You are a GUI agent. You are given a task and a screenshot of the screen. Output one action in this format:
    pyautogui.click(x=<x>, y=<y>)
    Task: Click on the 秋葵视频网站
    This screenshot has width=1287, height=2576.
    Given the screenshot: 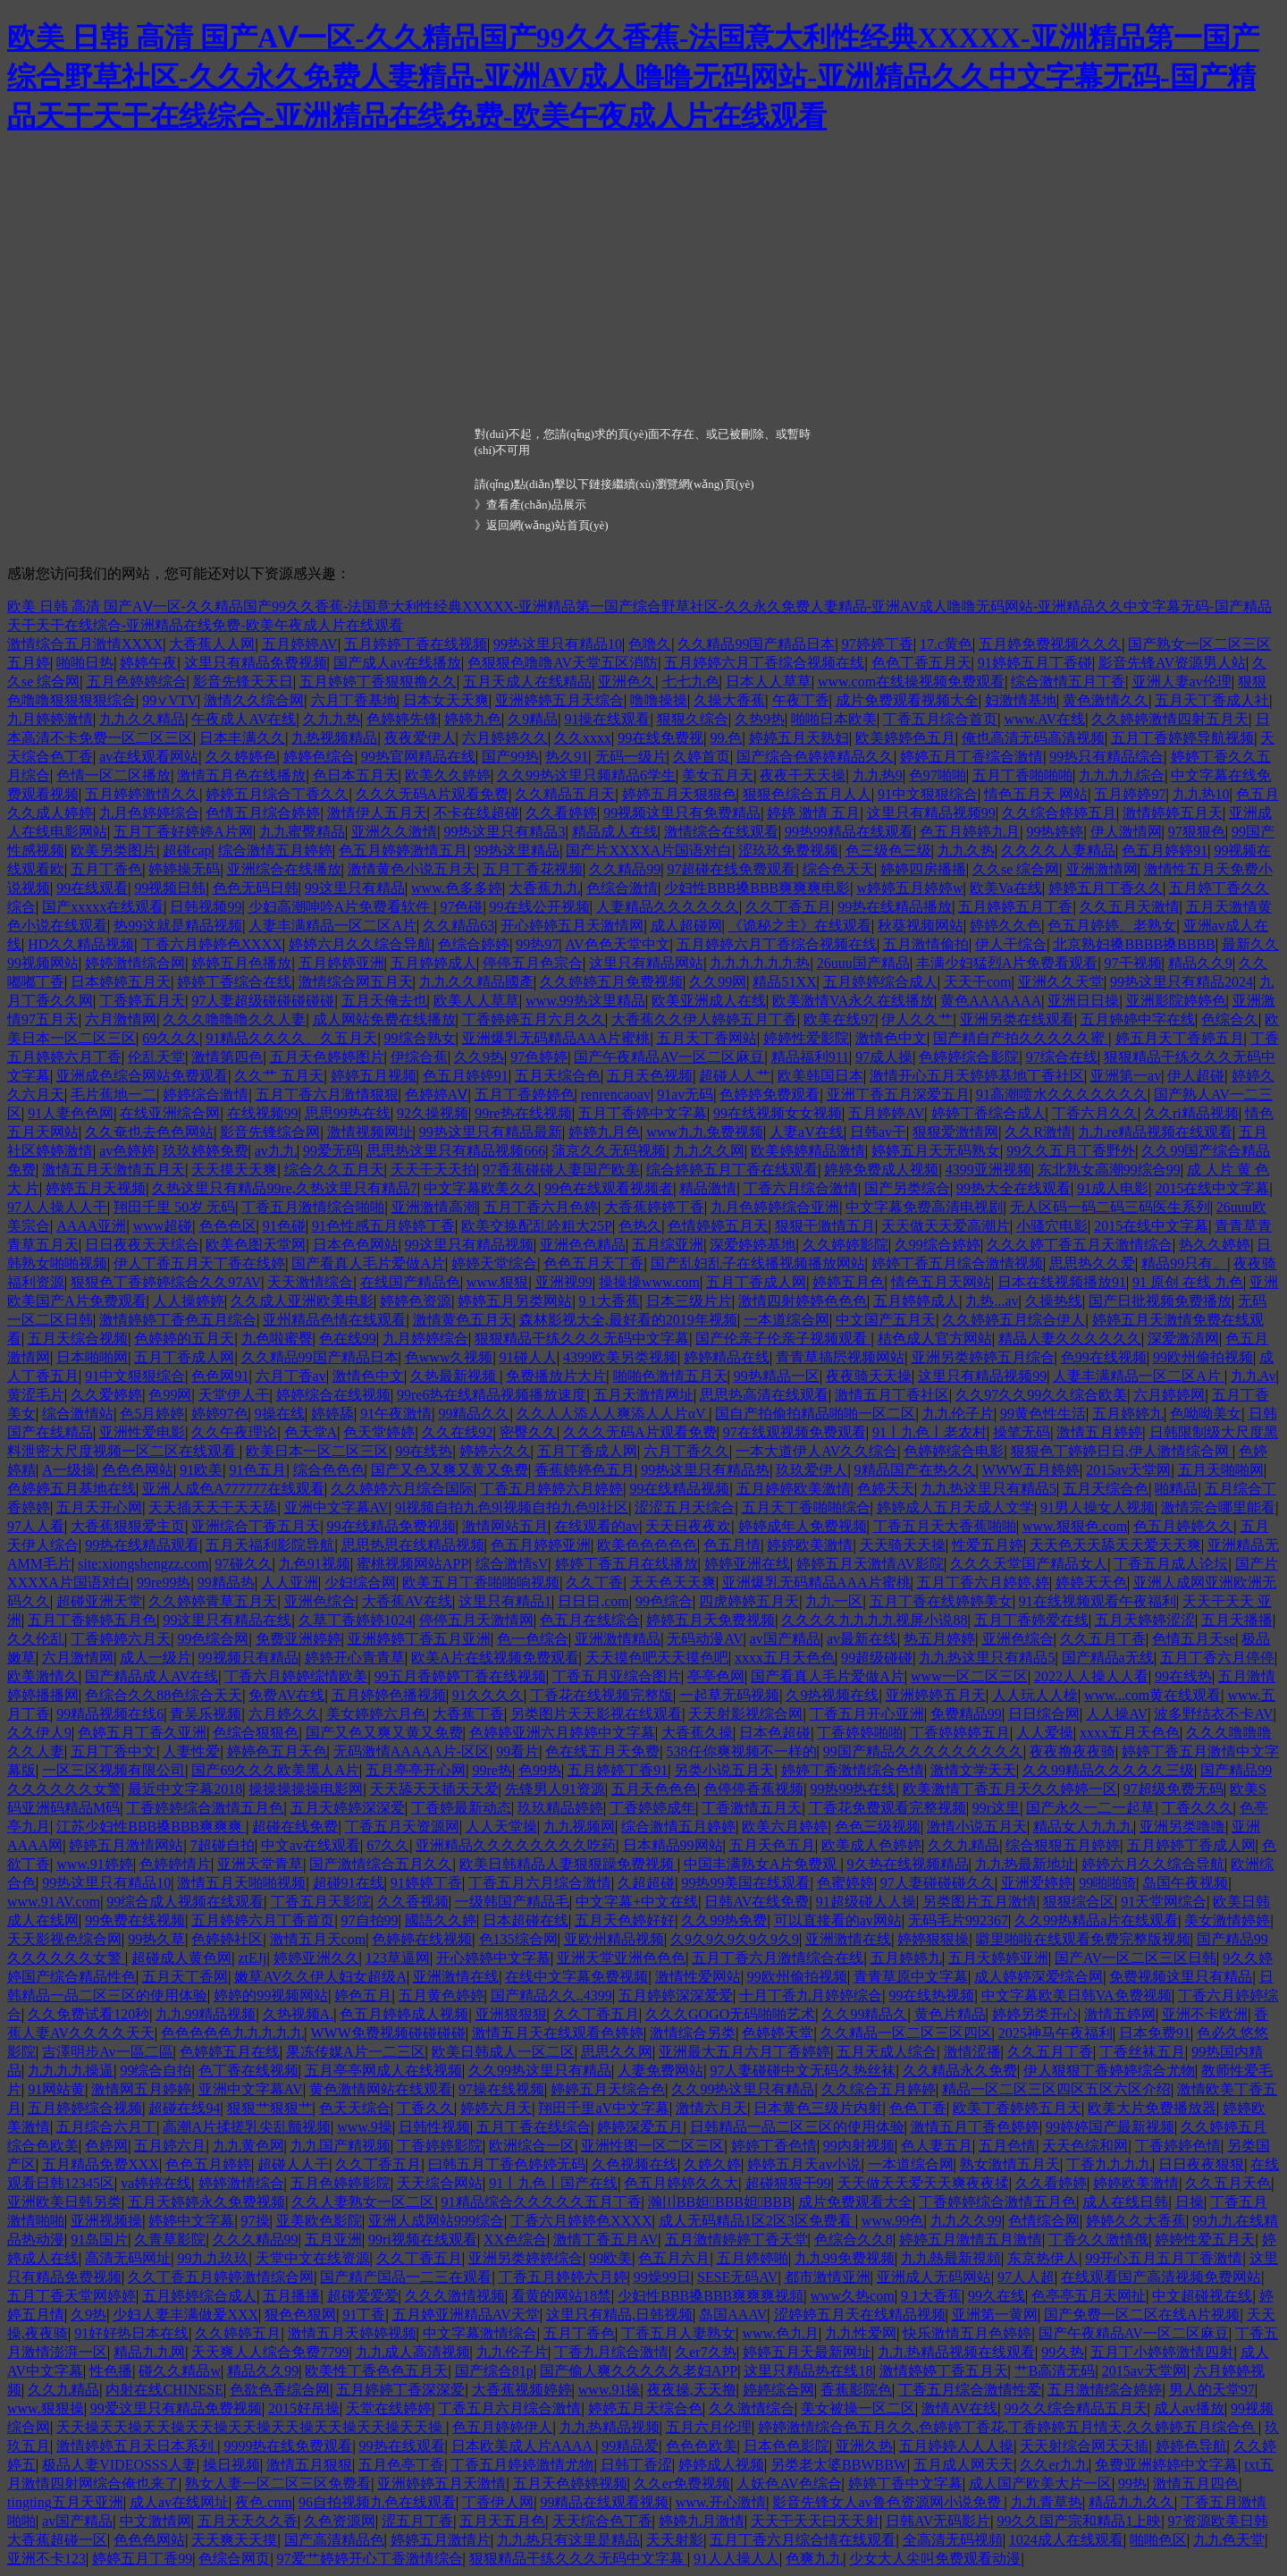 What is the action you would take?
    pyautogui.click(x=920, y=925)
    